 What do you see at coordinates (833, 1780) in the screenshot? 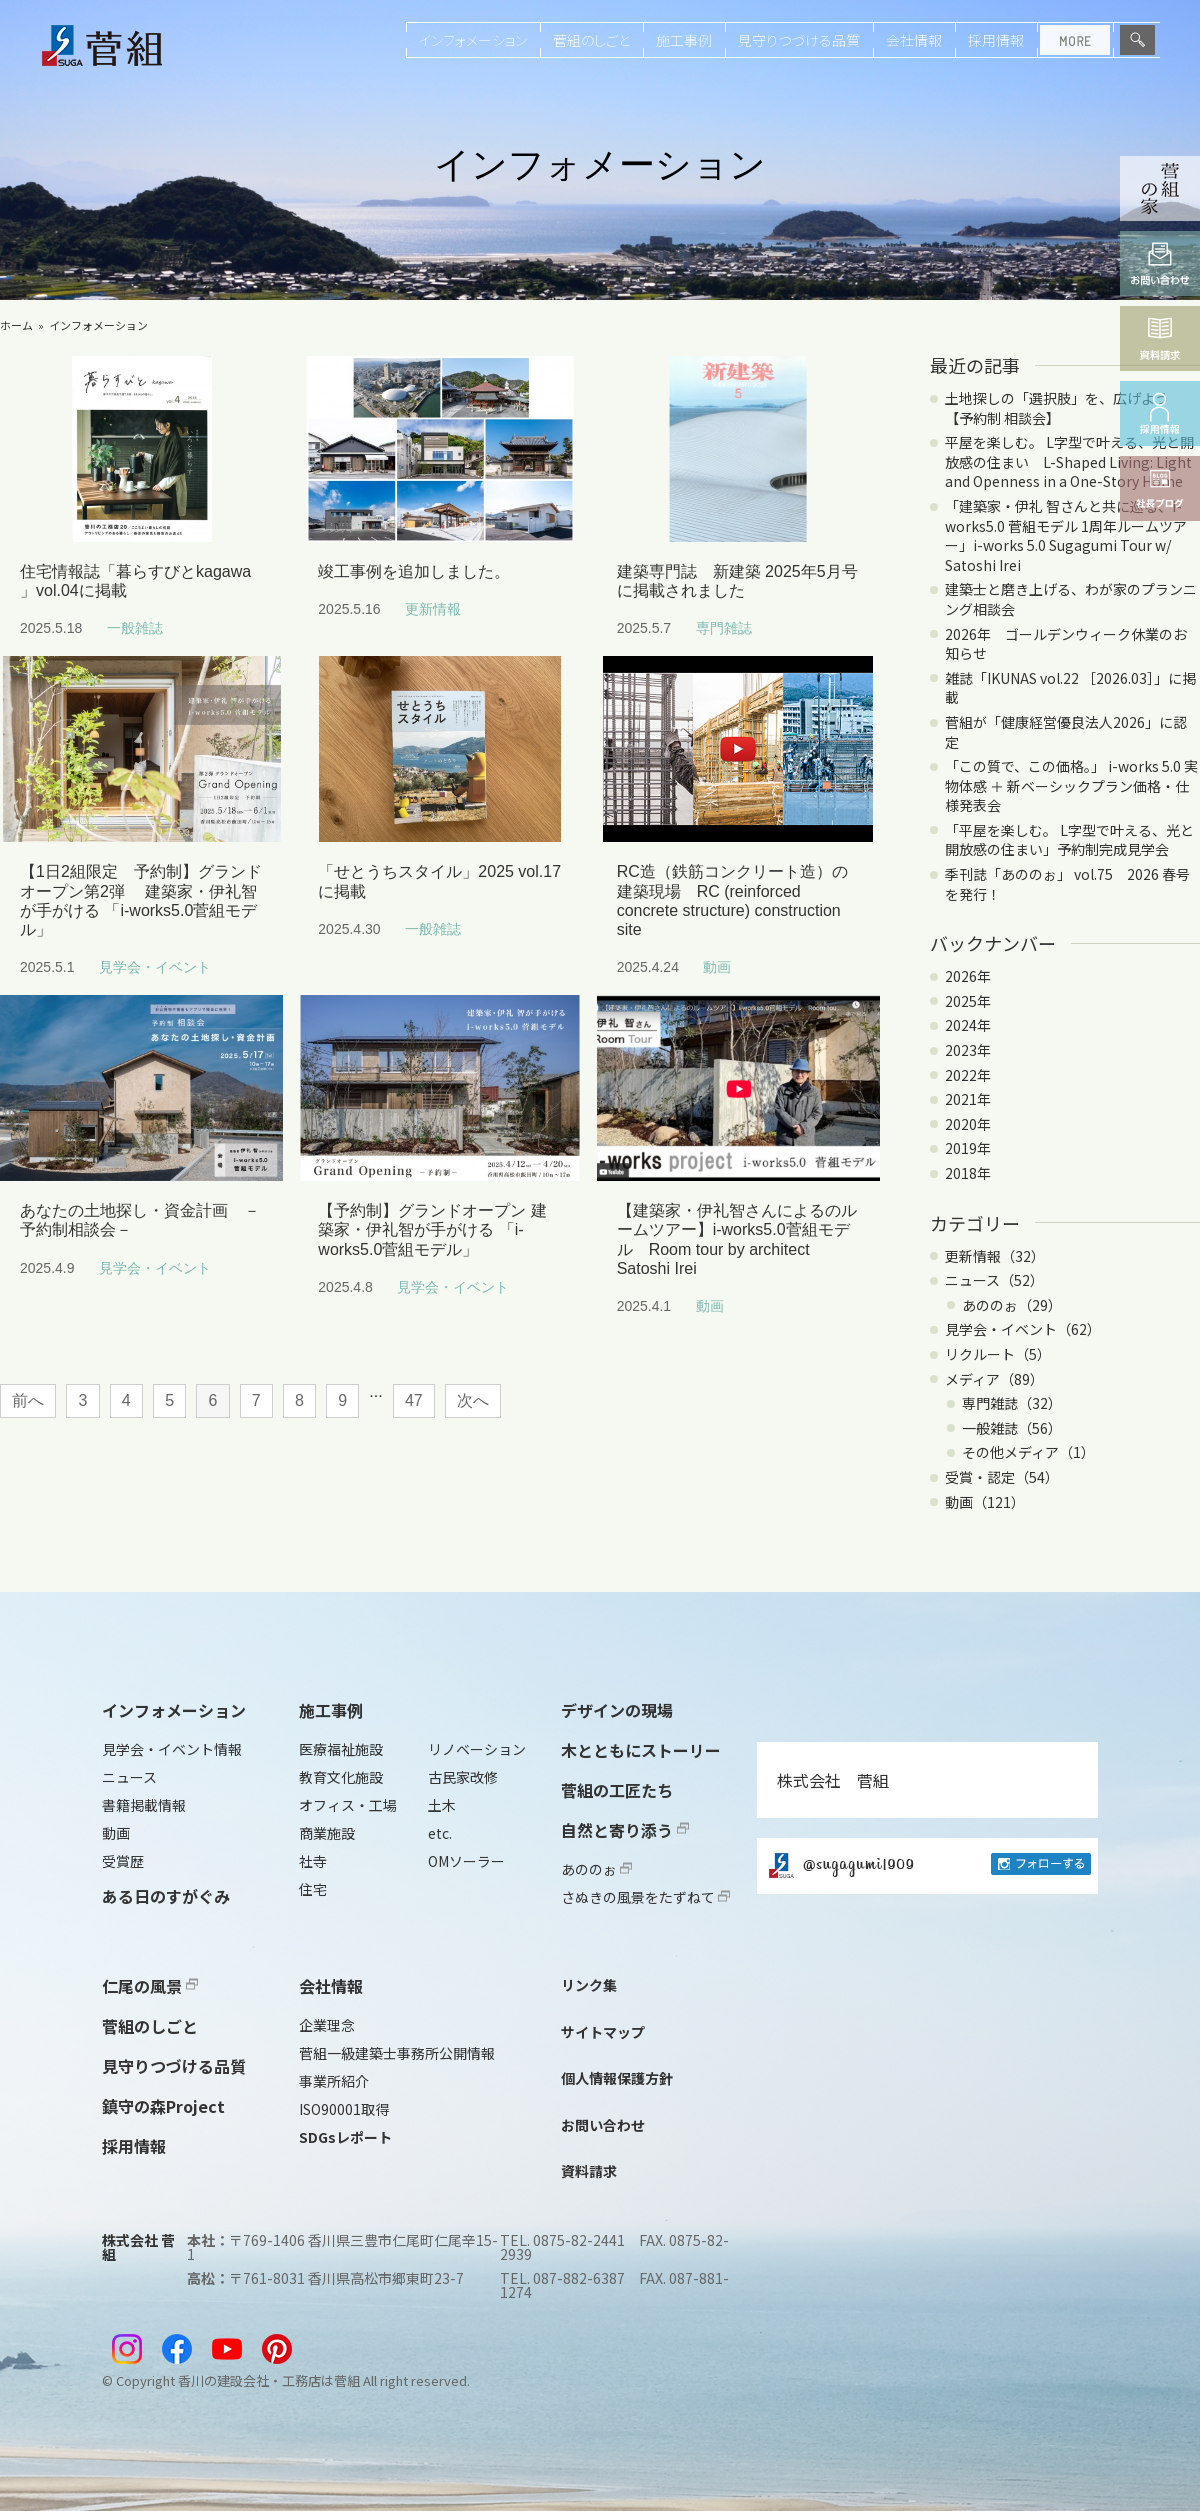
I see `株式会社 菅組` at bounding box center [833, 1780].